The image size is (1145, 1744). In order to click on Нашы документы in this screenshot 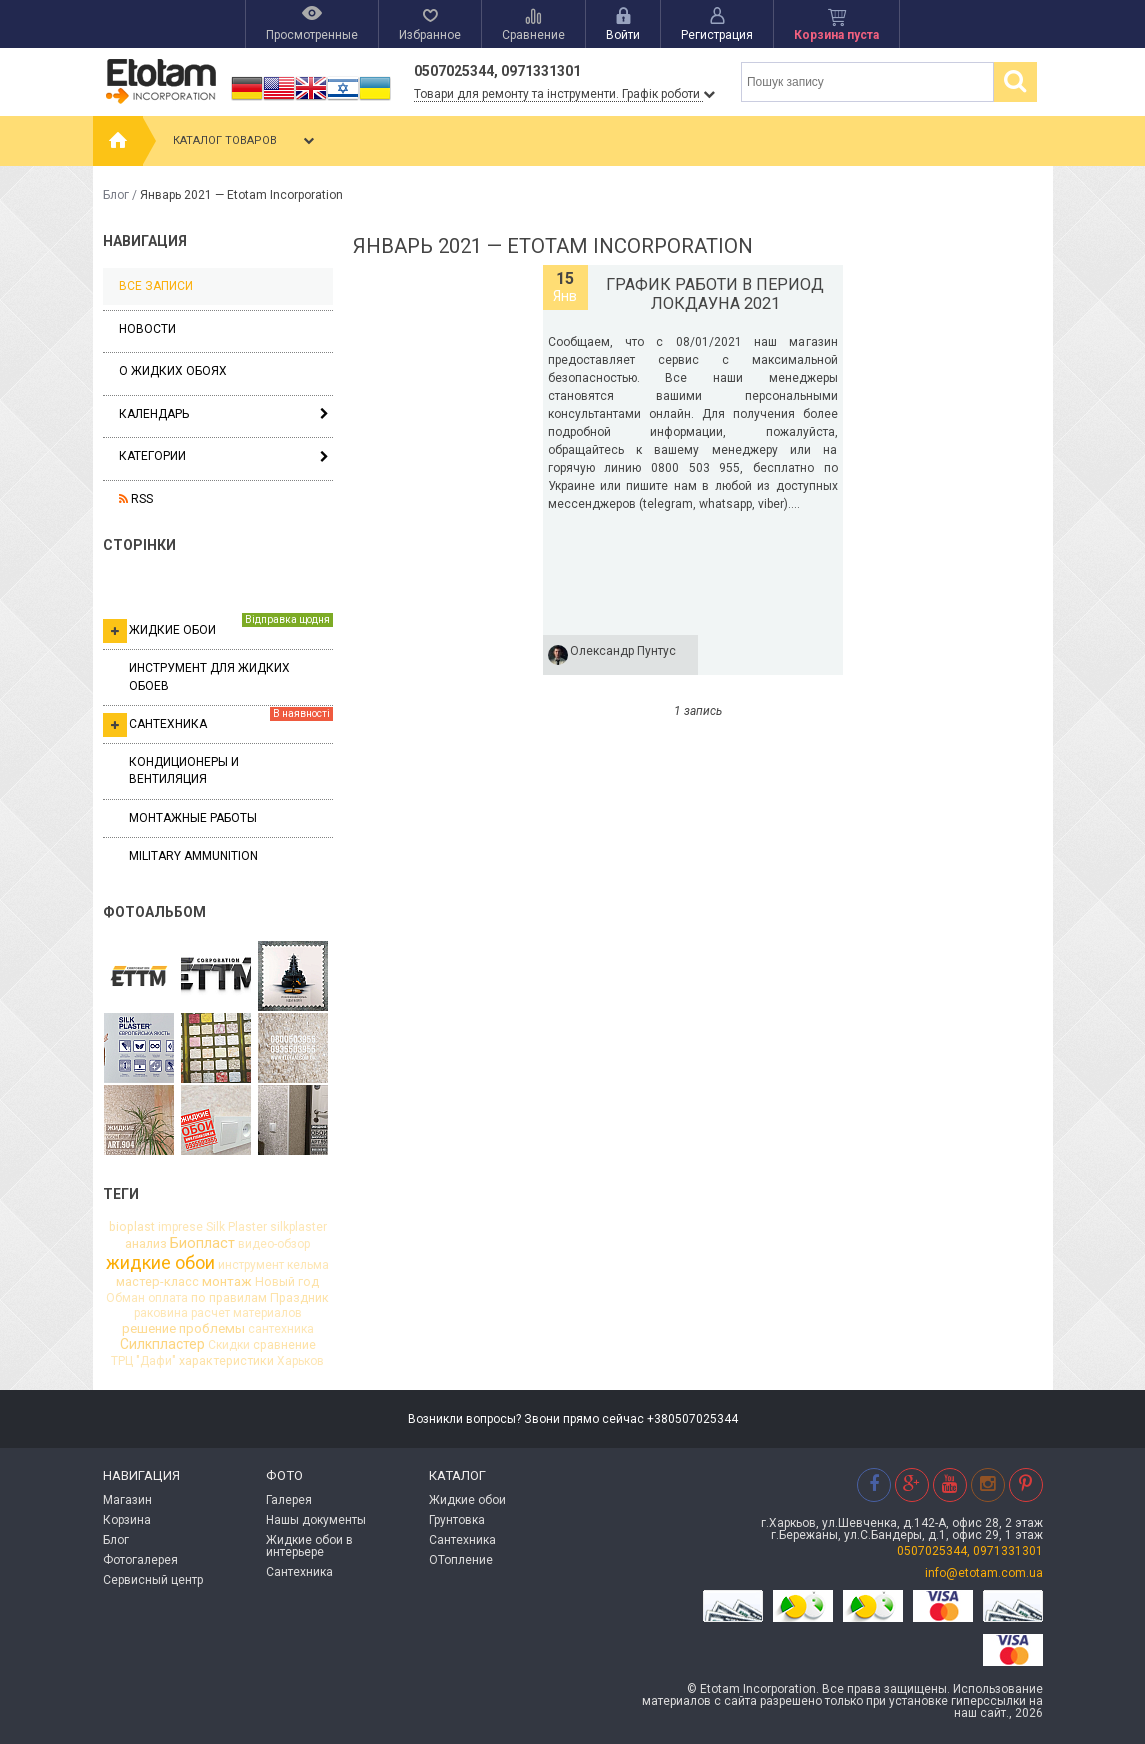, I will do `click(316, 1520)`.